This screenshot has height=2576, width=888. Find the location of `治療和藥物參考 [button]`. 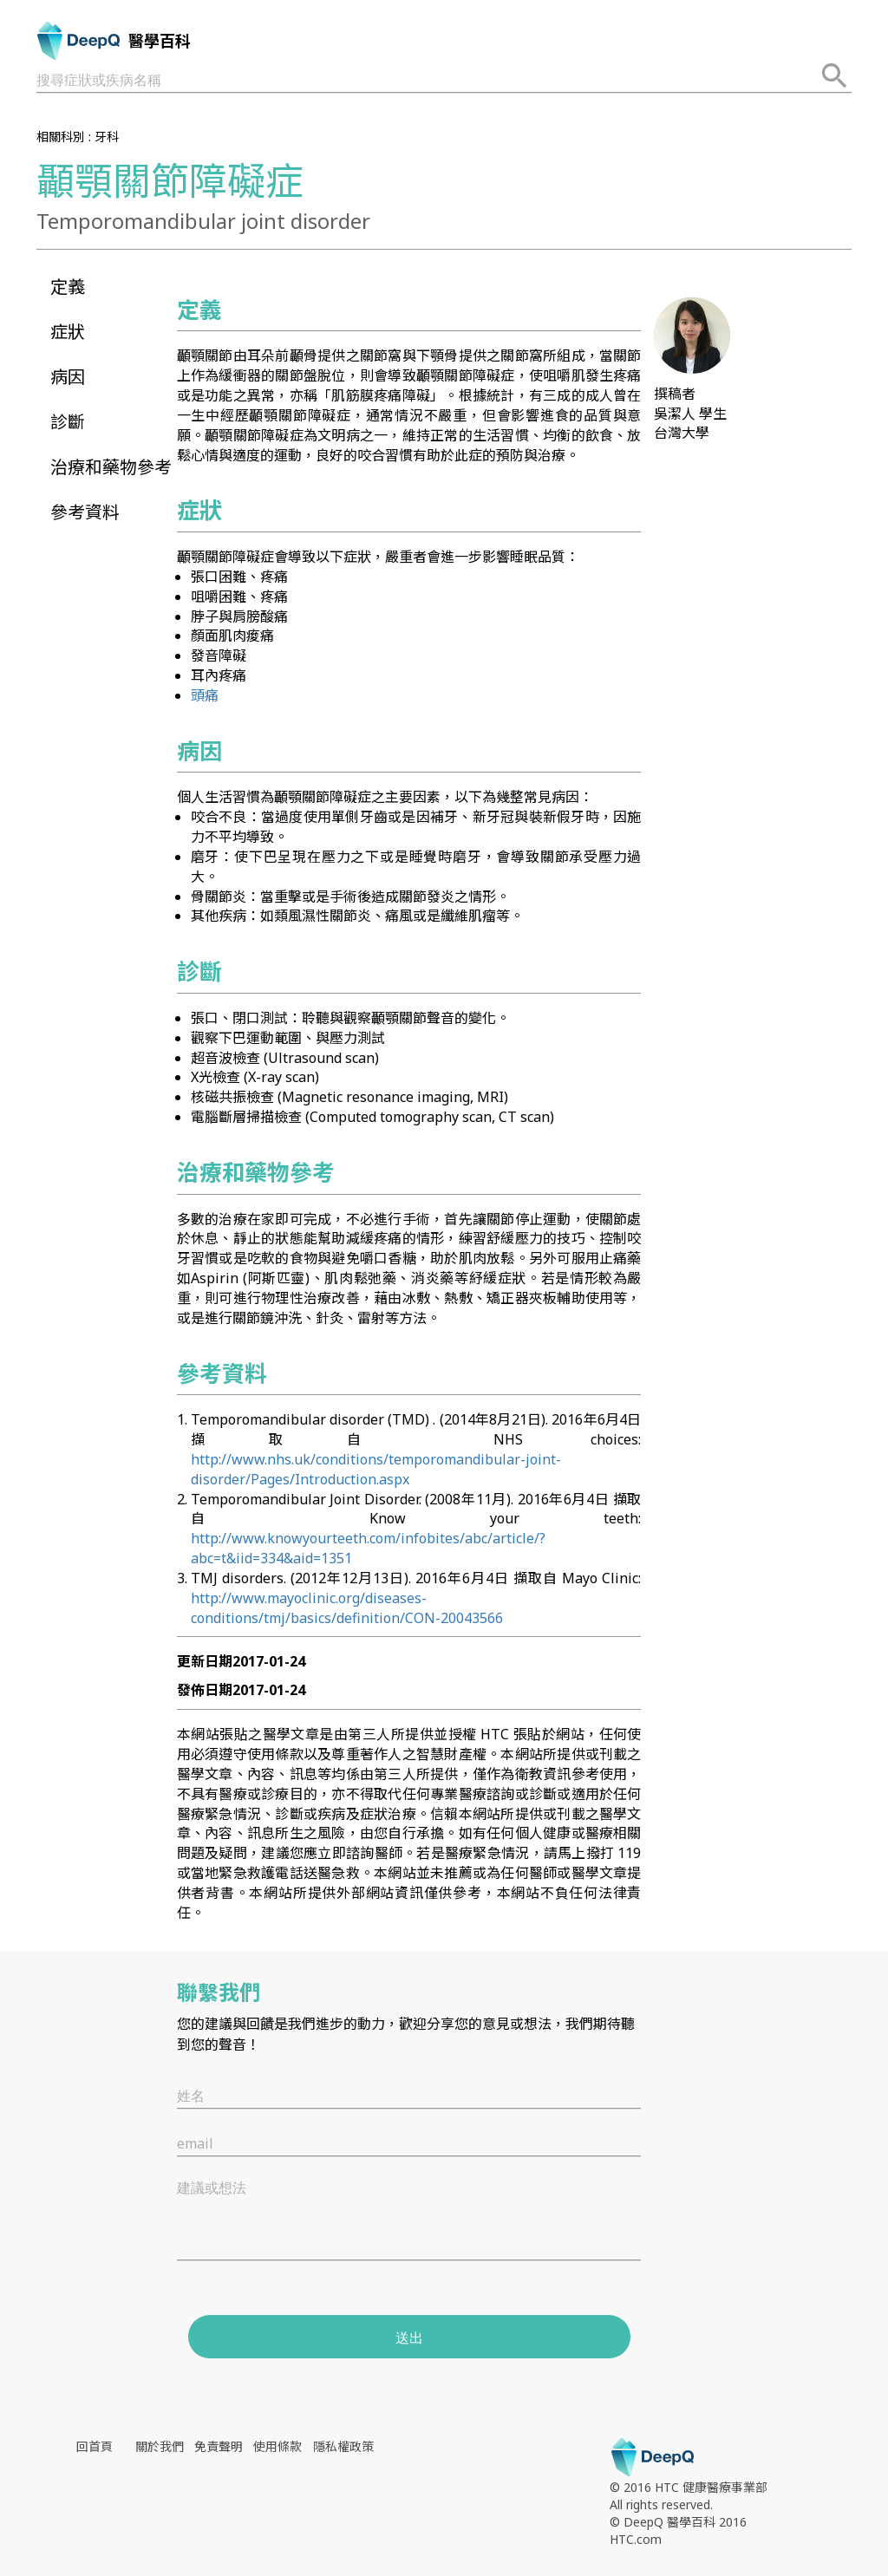

治療和藥物參考 [button] is located at coordinates (111, 467).